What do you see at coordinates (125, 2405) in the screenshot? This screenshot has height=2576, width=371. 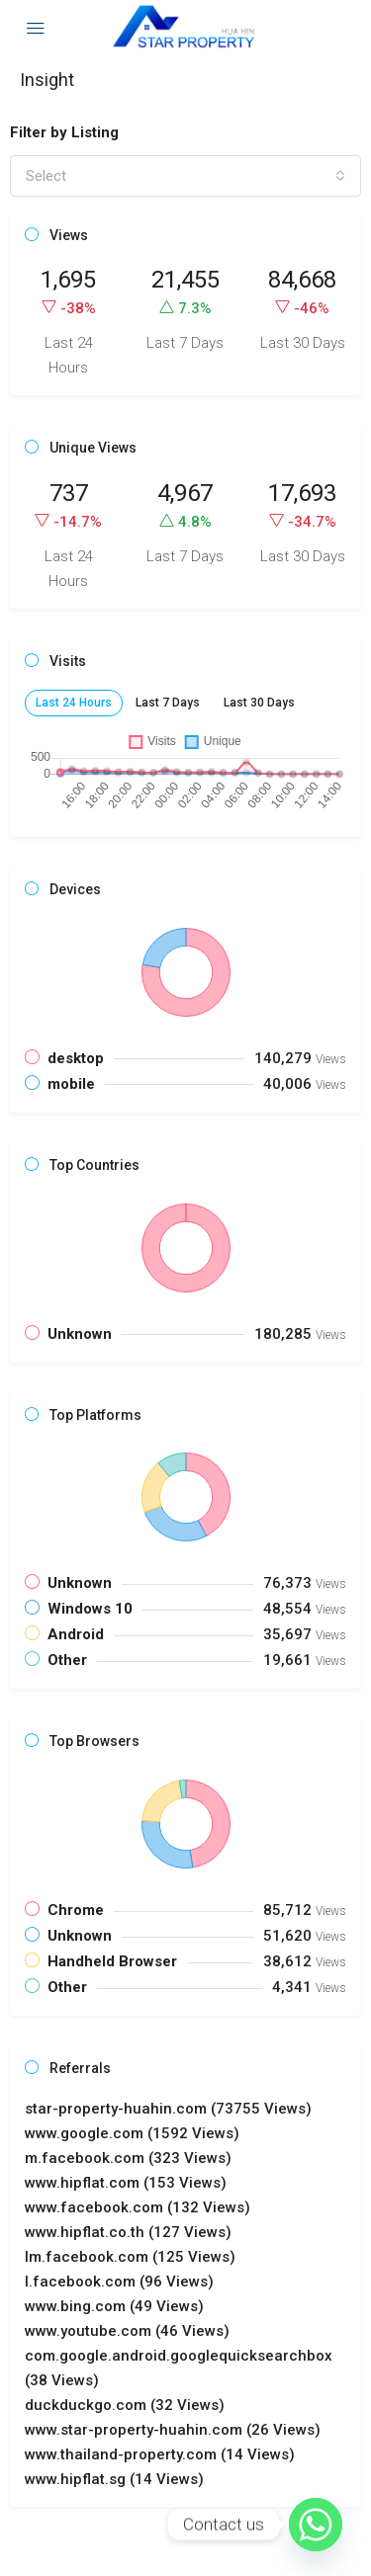 I see `duckduckgo.com (32 Views) [button]` at bounding box center [125, 2405].